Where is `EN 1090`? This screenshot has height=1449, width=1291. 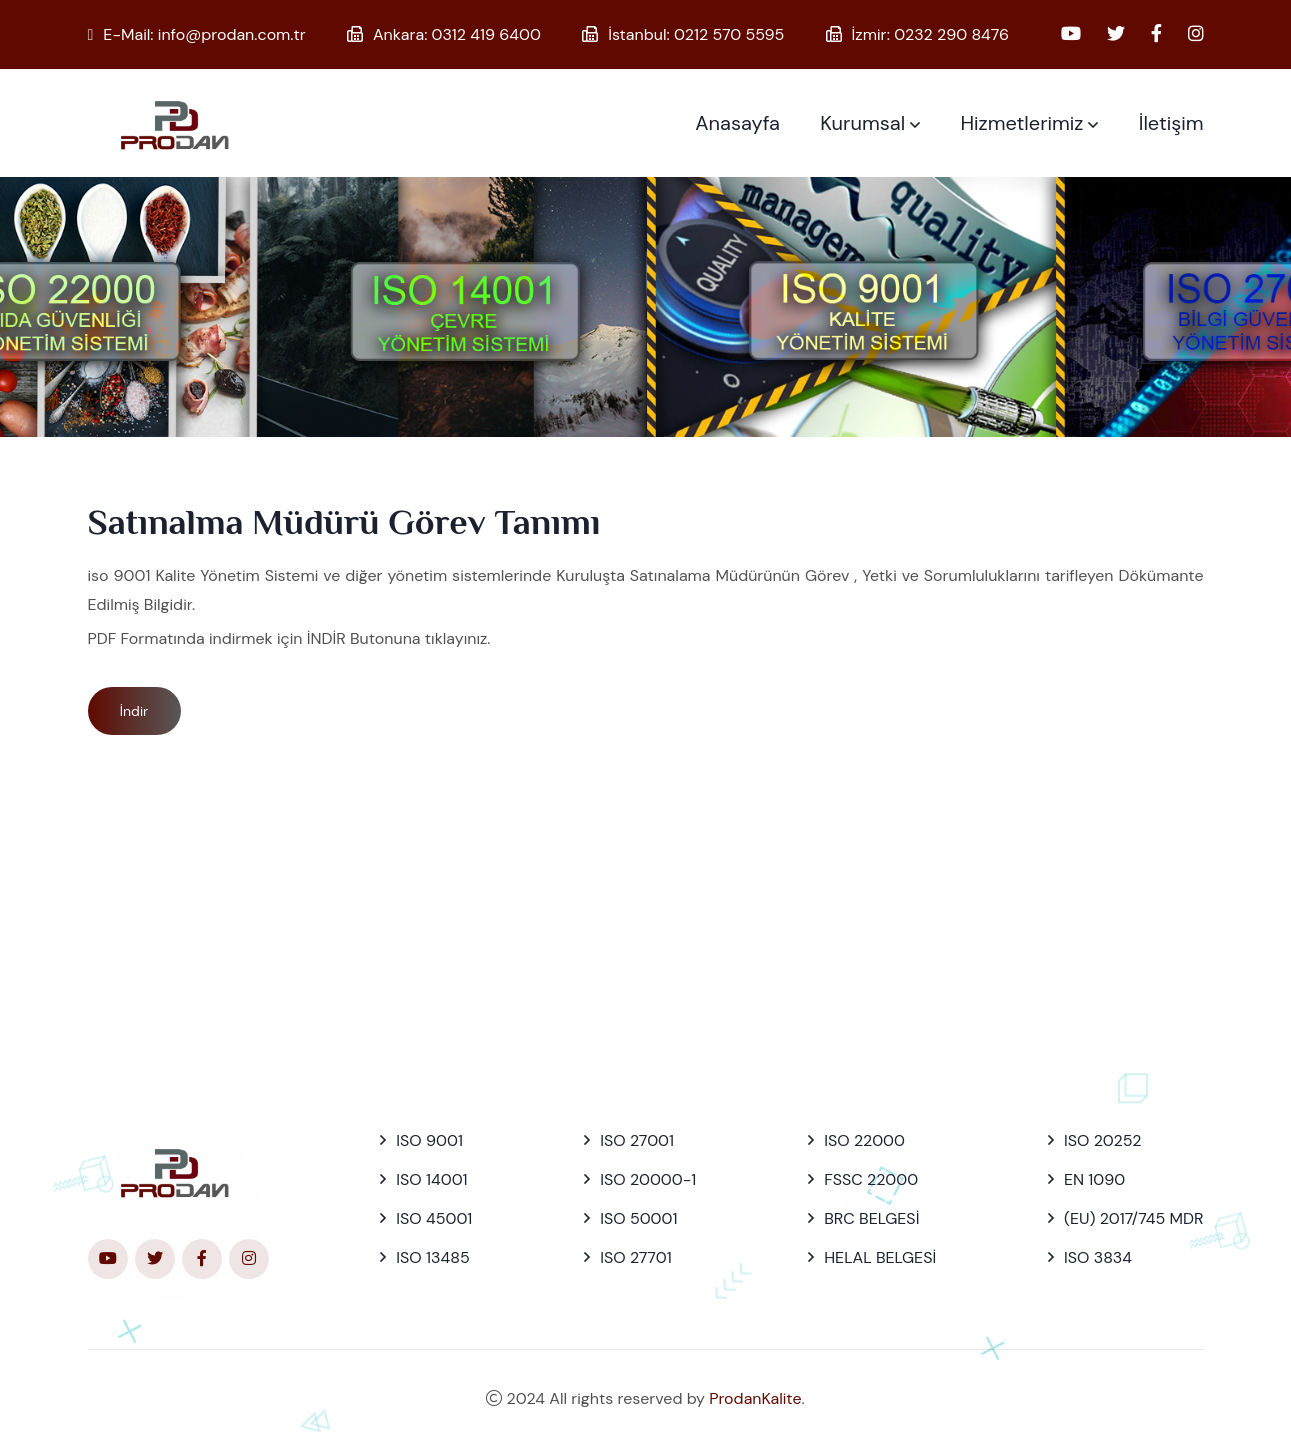 EN 1090 is located at coordinates (1094, 1179).